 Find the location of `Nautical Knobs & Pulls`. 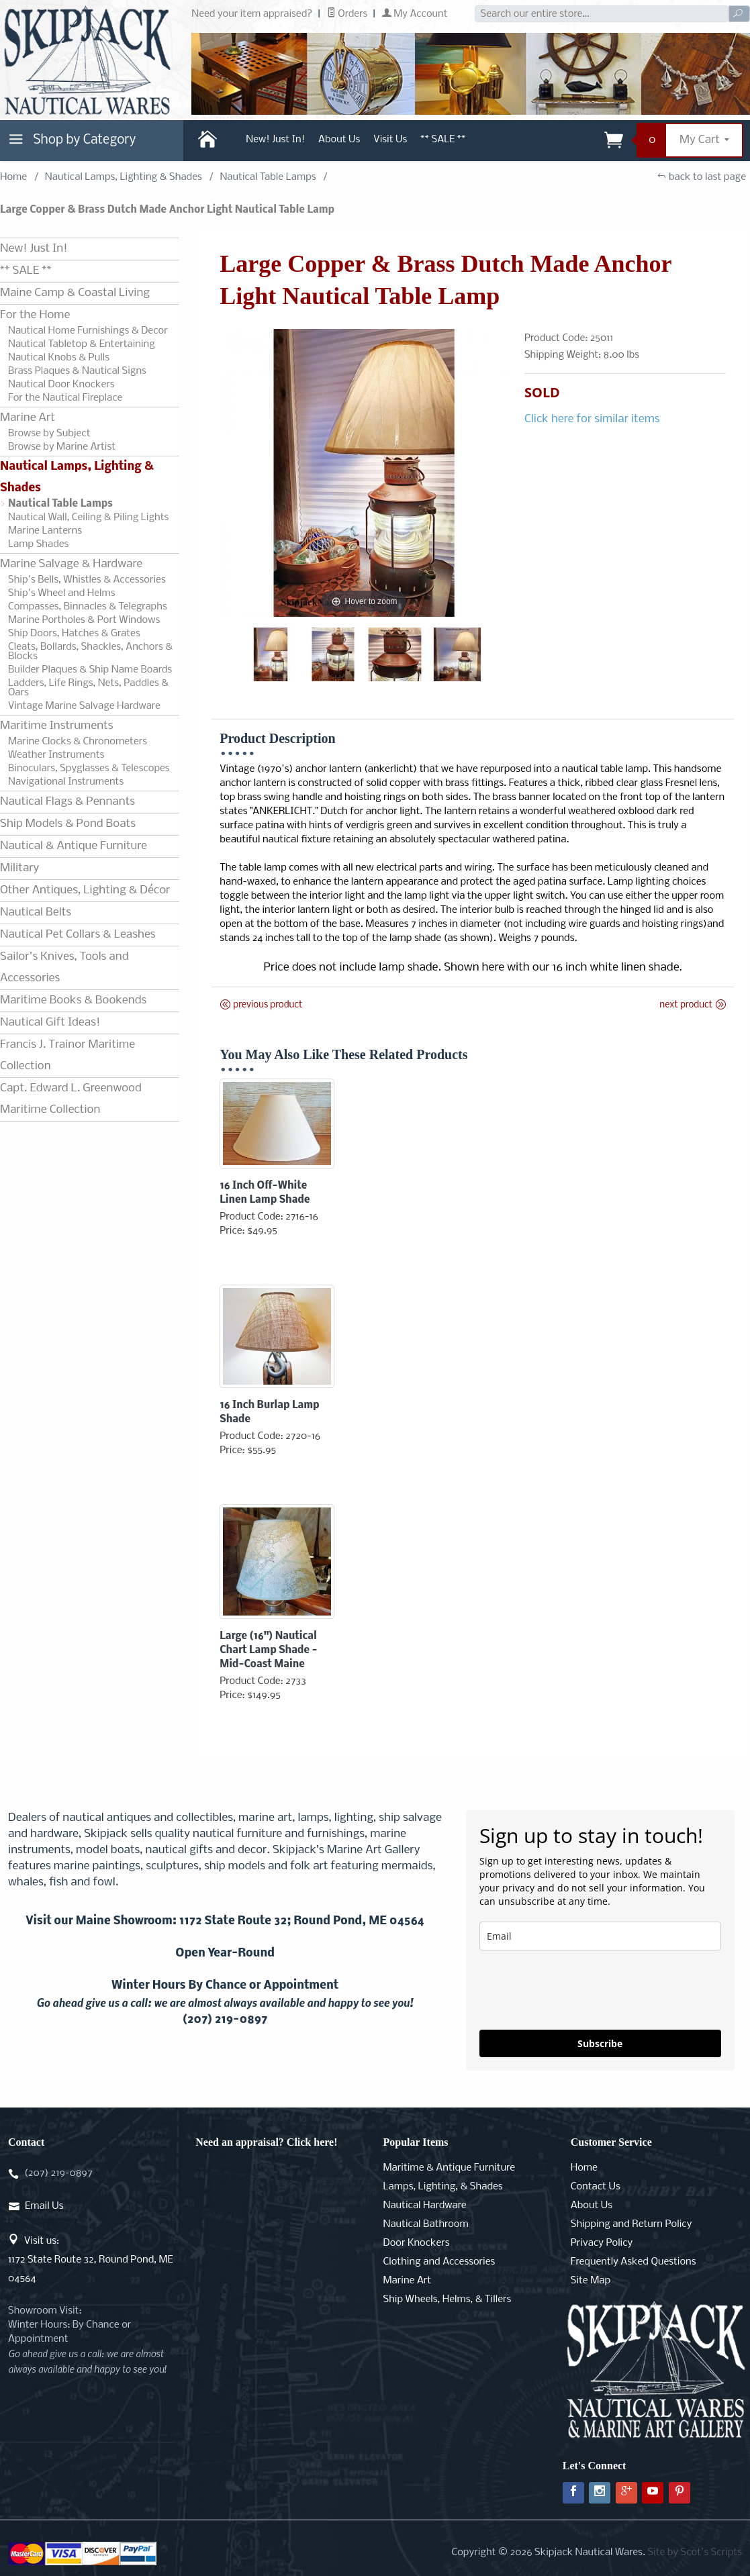

Nautical Knobs & Pulls is located at coordinates (58, 357).